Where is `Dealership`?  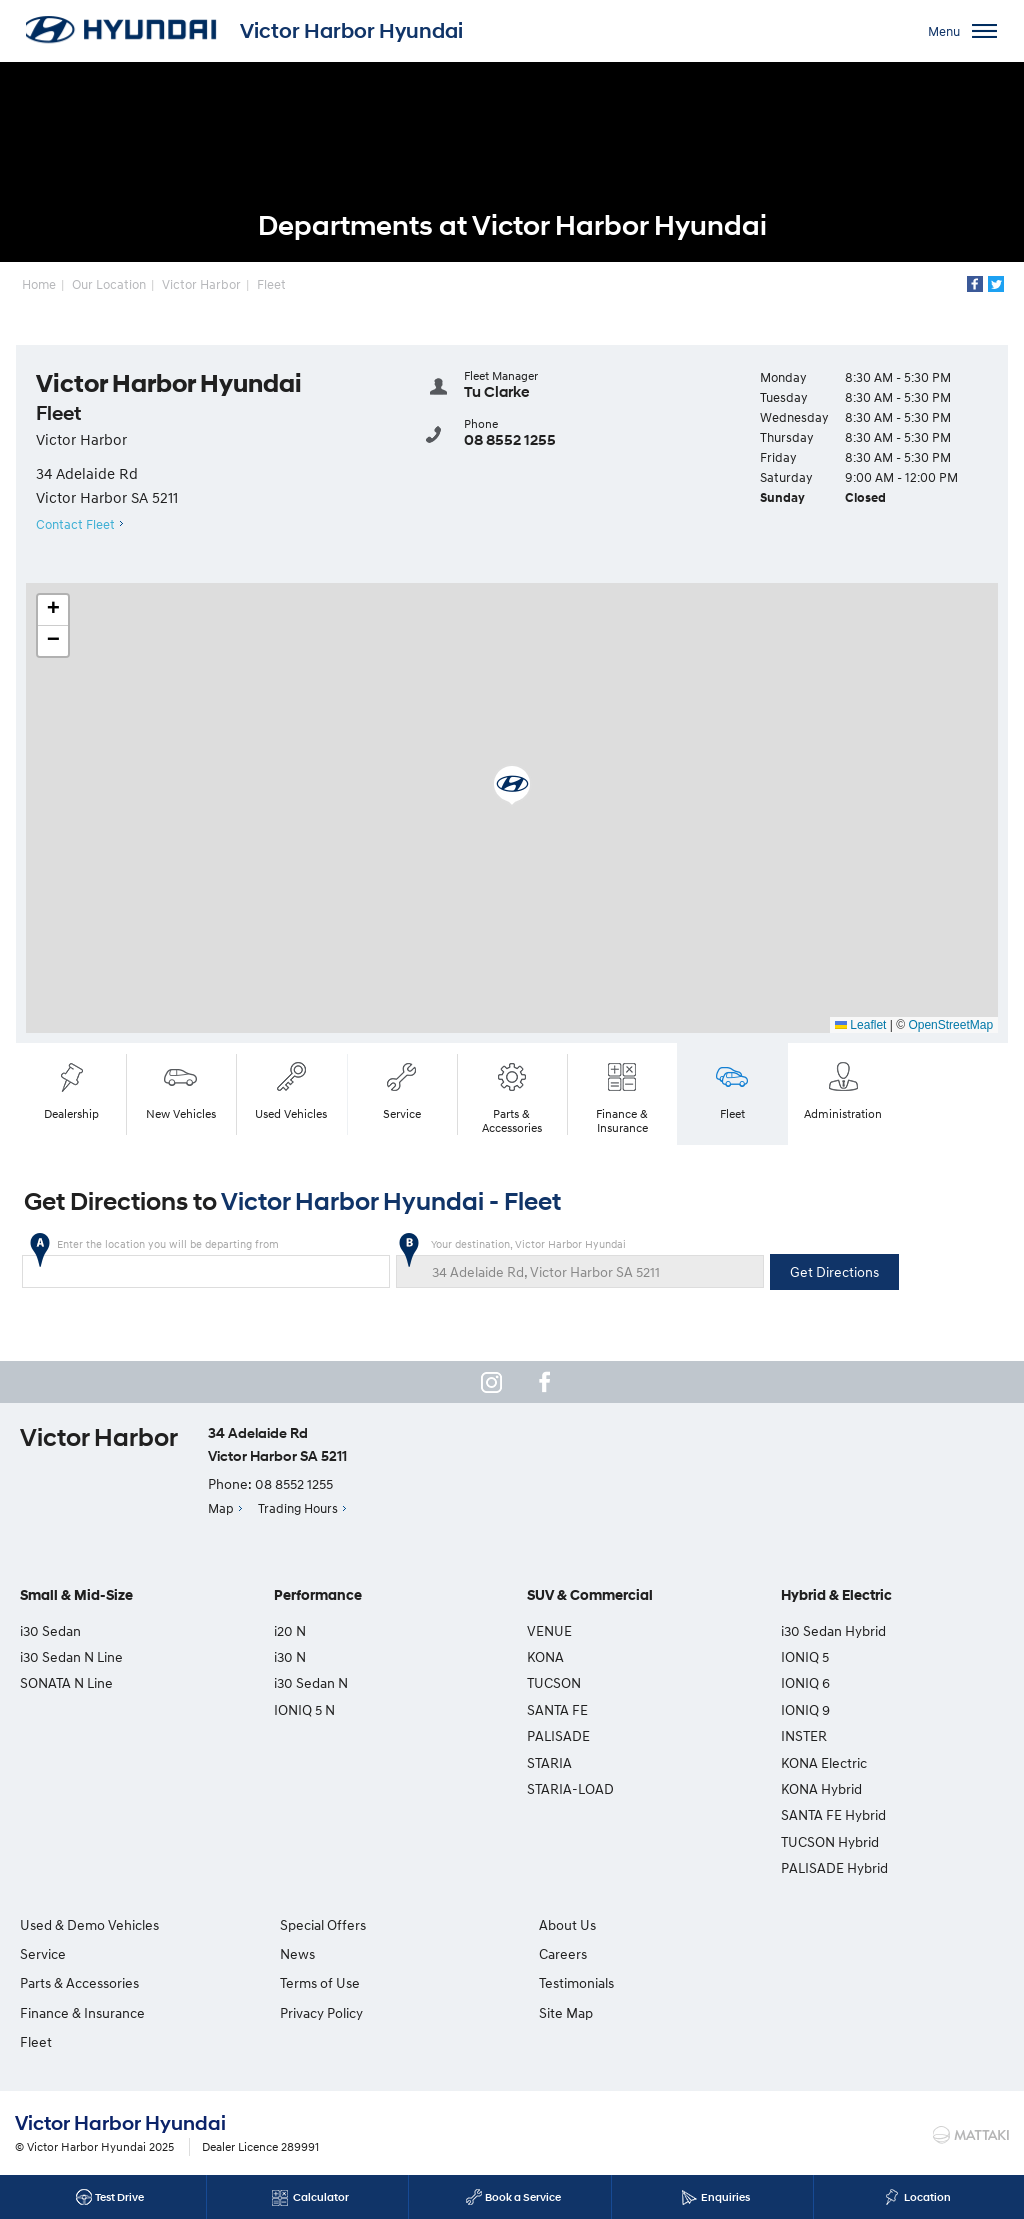 Dealership is located at coordinates (71, 1088).